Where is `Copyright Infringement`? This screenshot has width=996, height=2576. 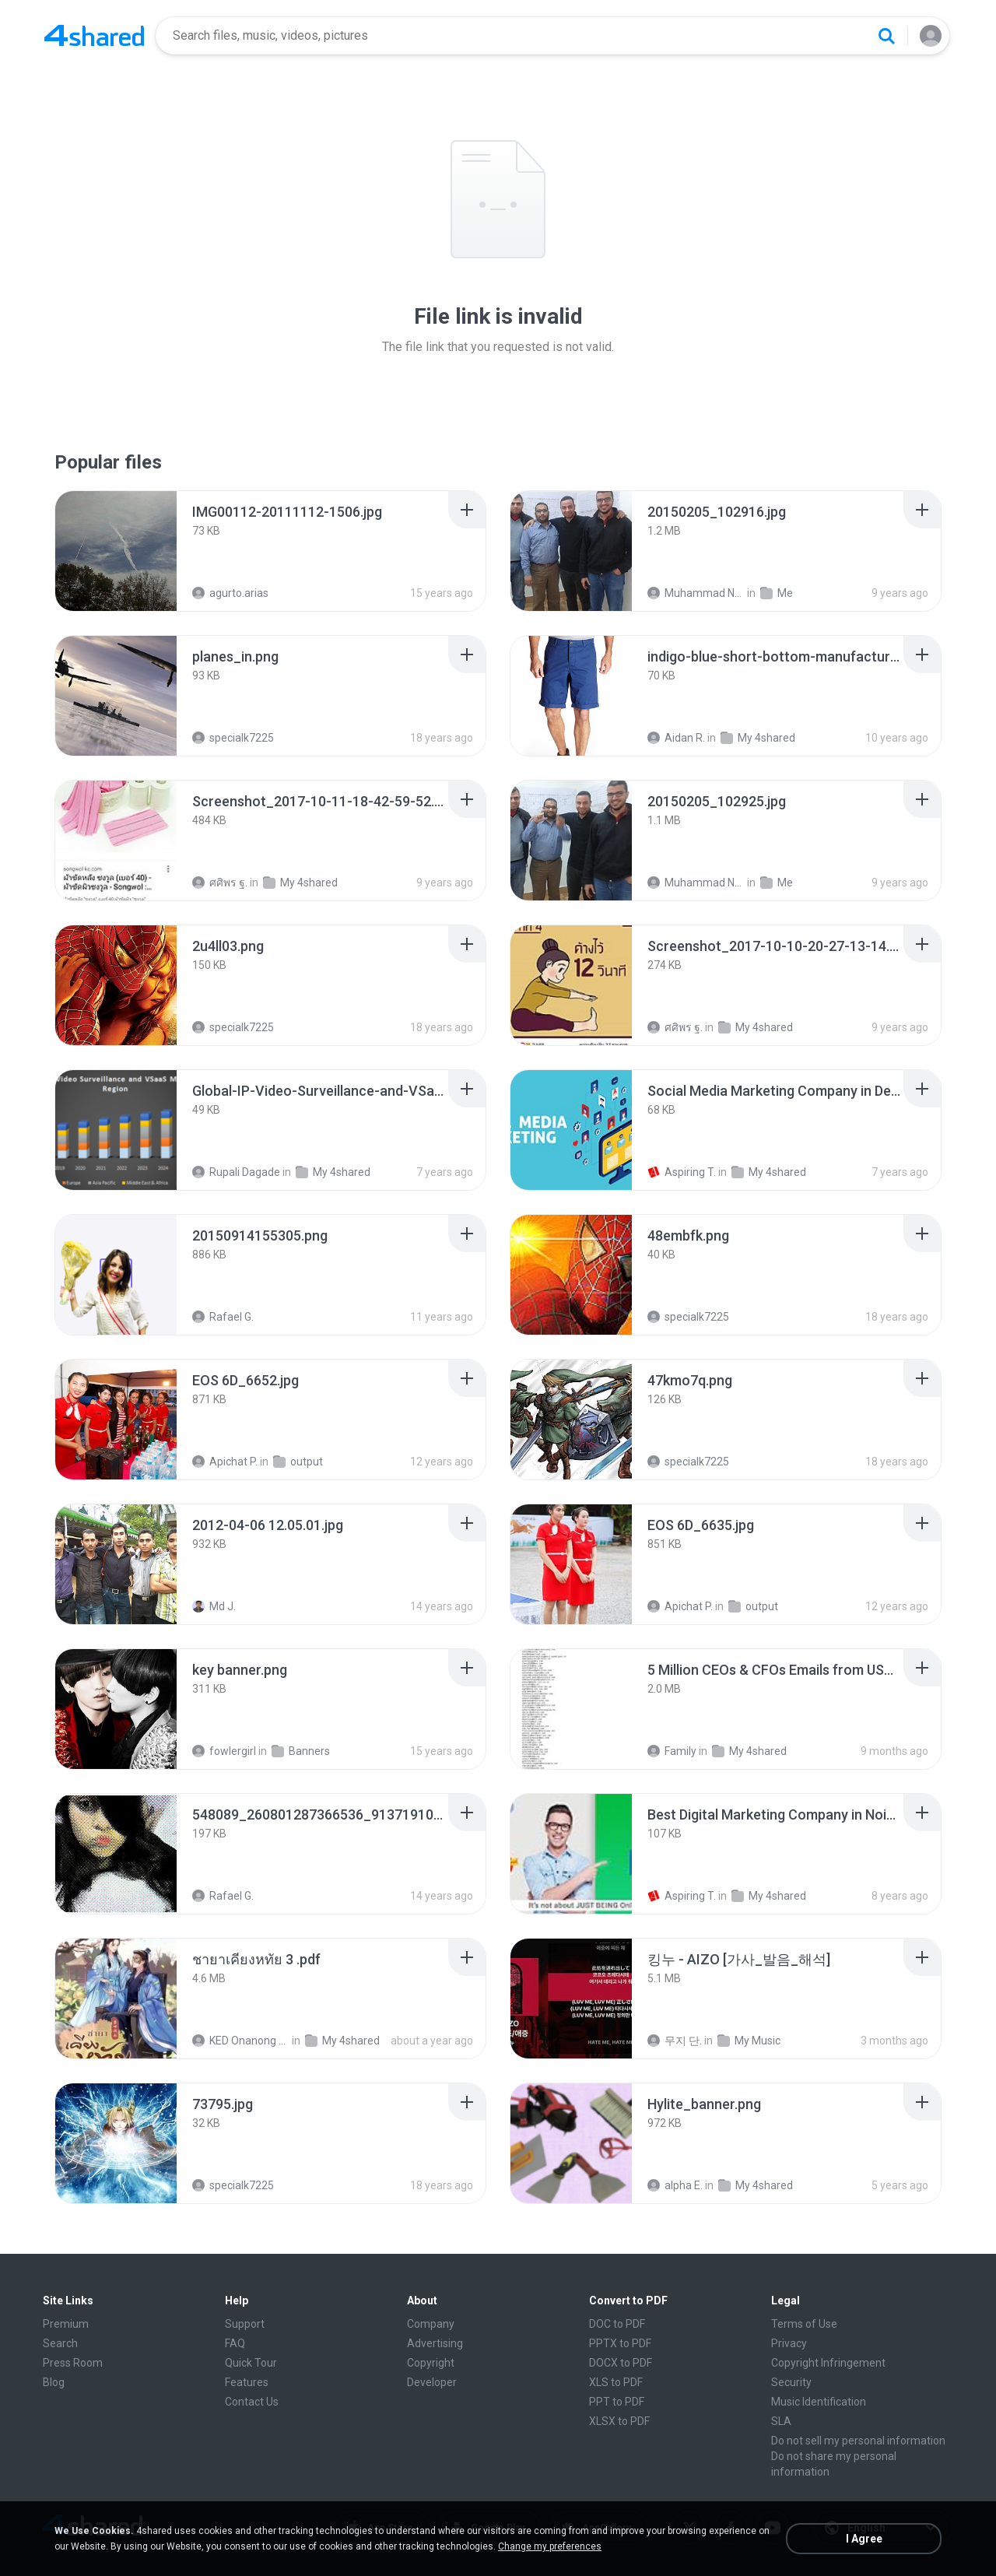 Copyright Infringement is located at coordinates (828, 2363).